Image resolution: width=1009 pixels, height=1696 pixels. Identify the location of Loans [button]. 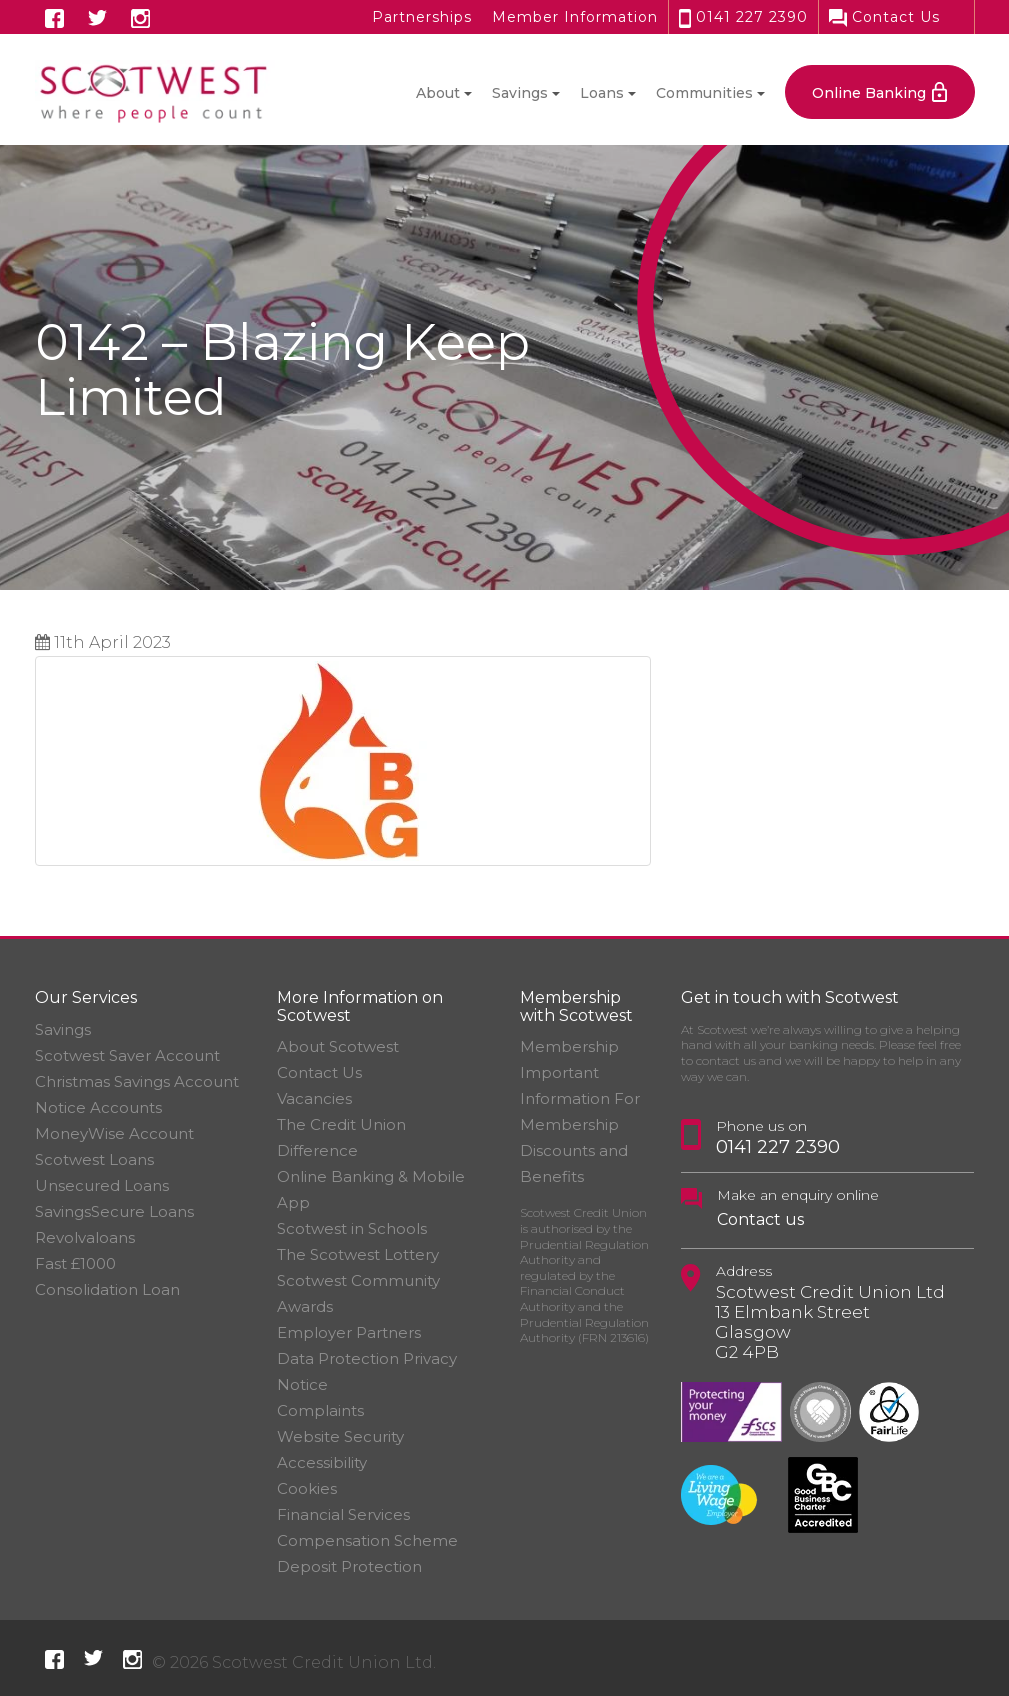
(602, 93).